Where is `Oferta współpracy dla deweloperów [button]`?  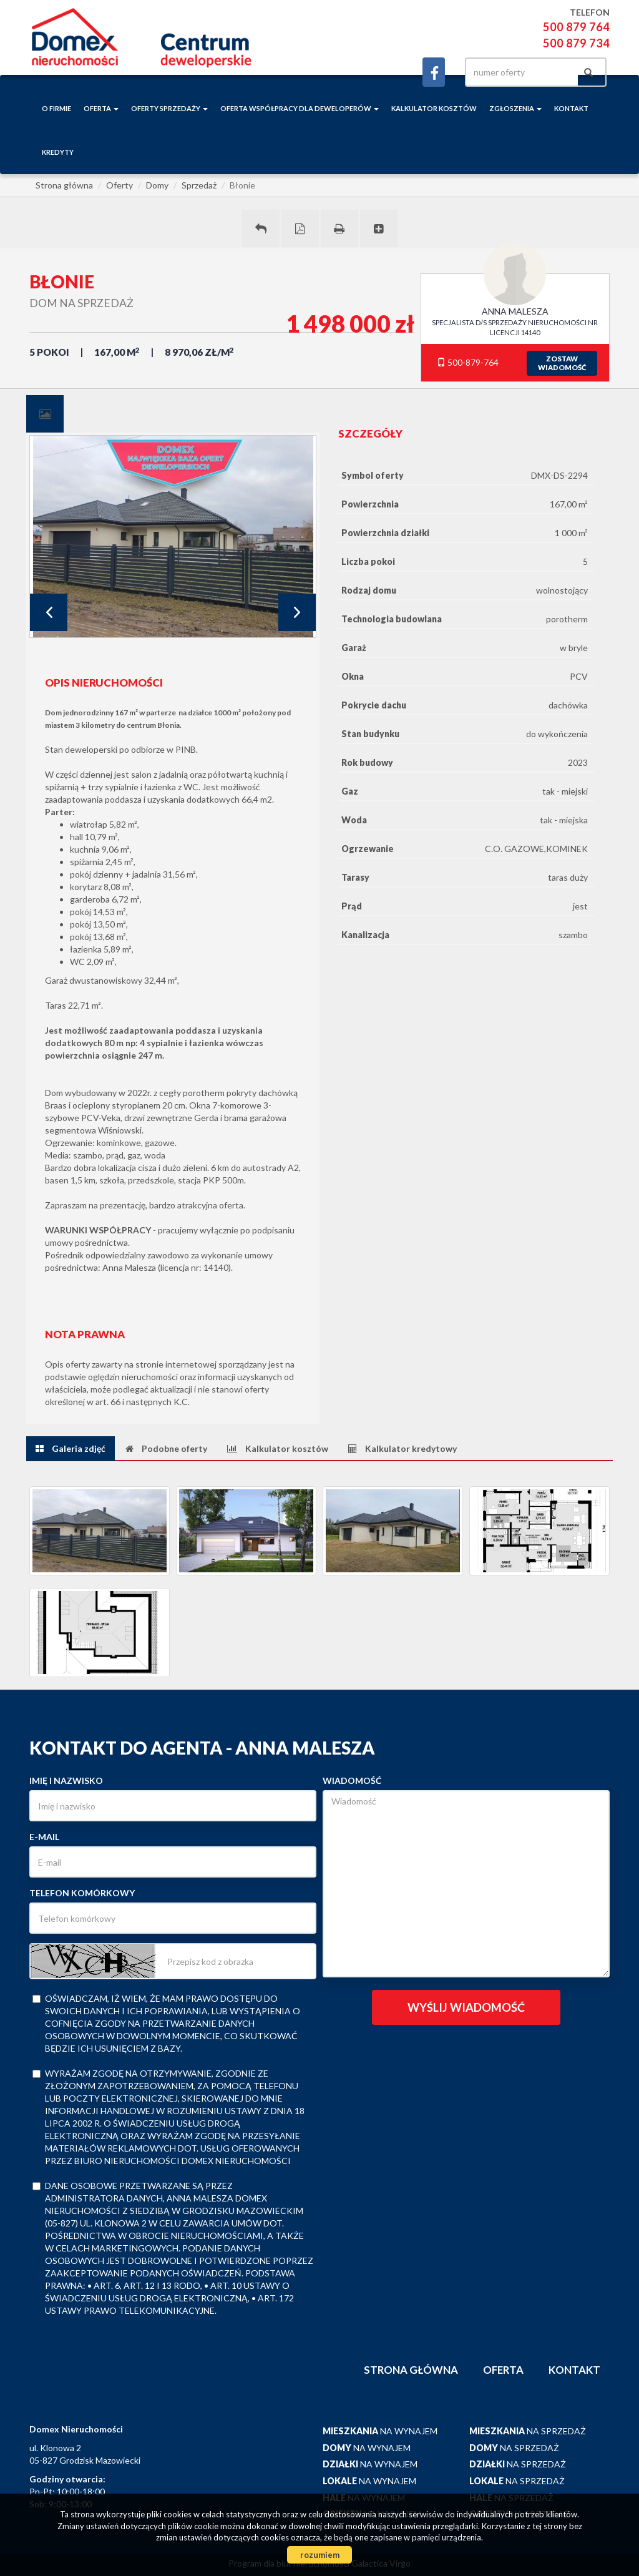 Oferta współpracy dla deweloperów [button] is located at coordinates (299, 108).